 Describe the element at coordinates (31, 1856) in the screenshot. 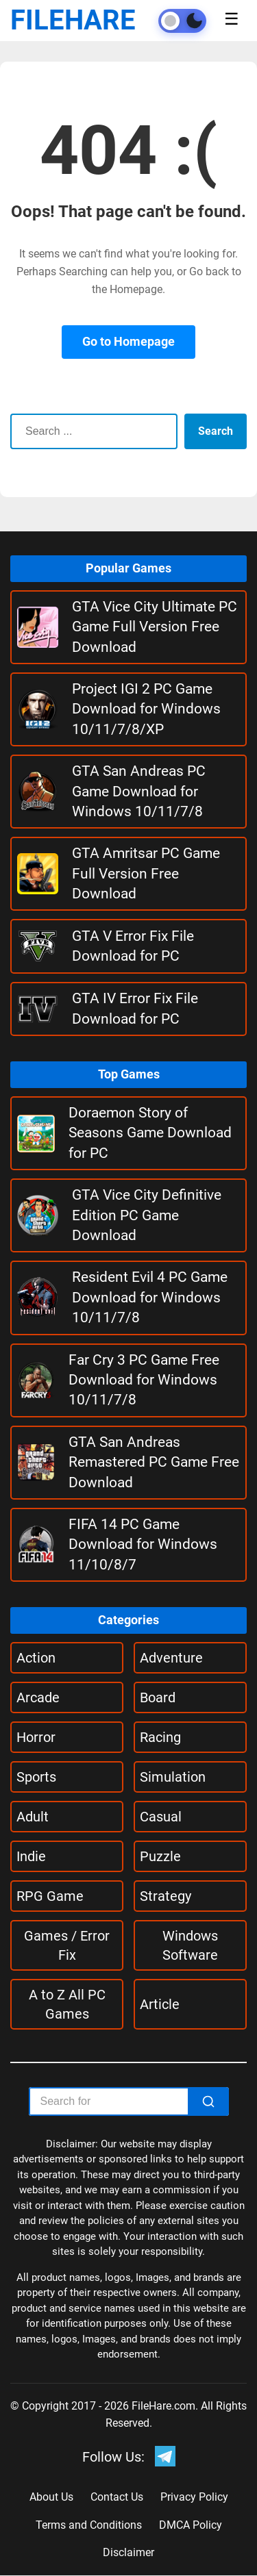

I see `Indie` at that location.